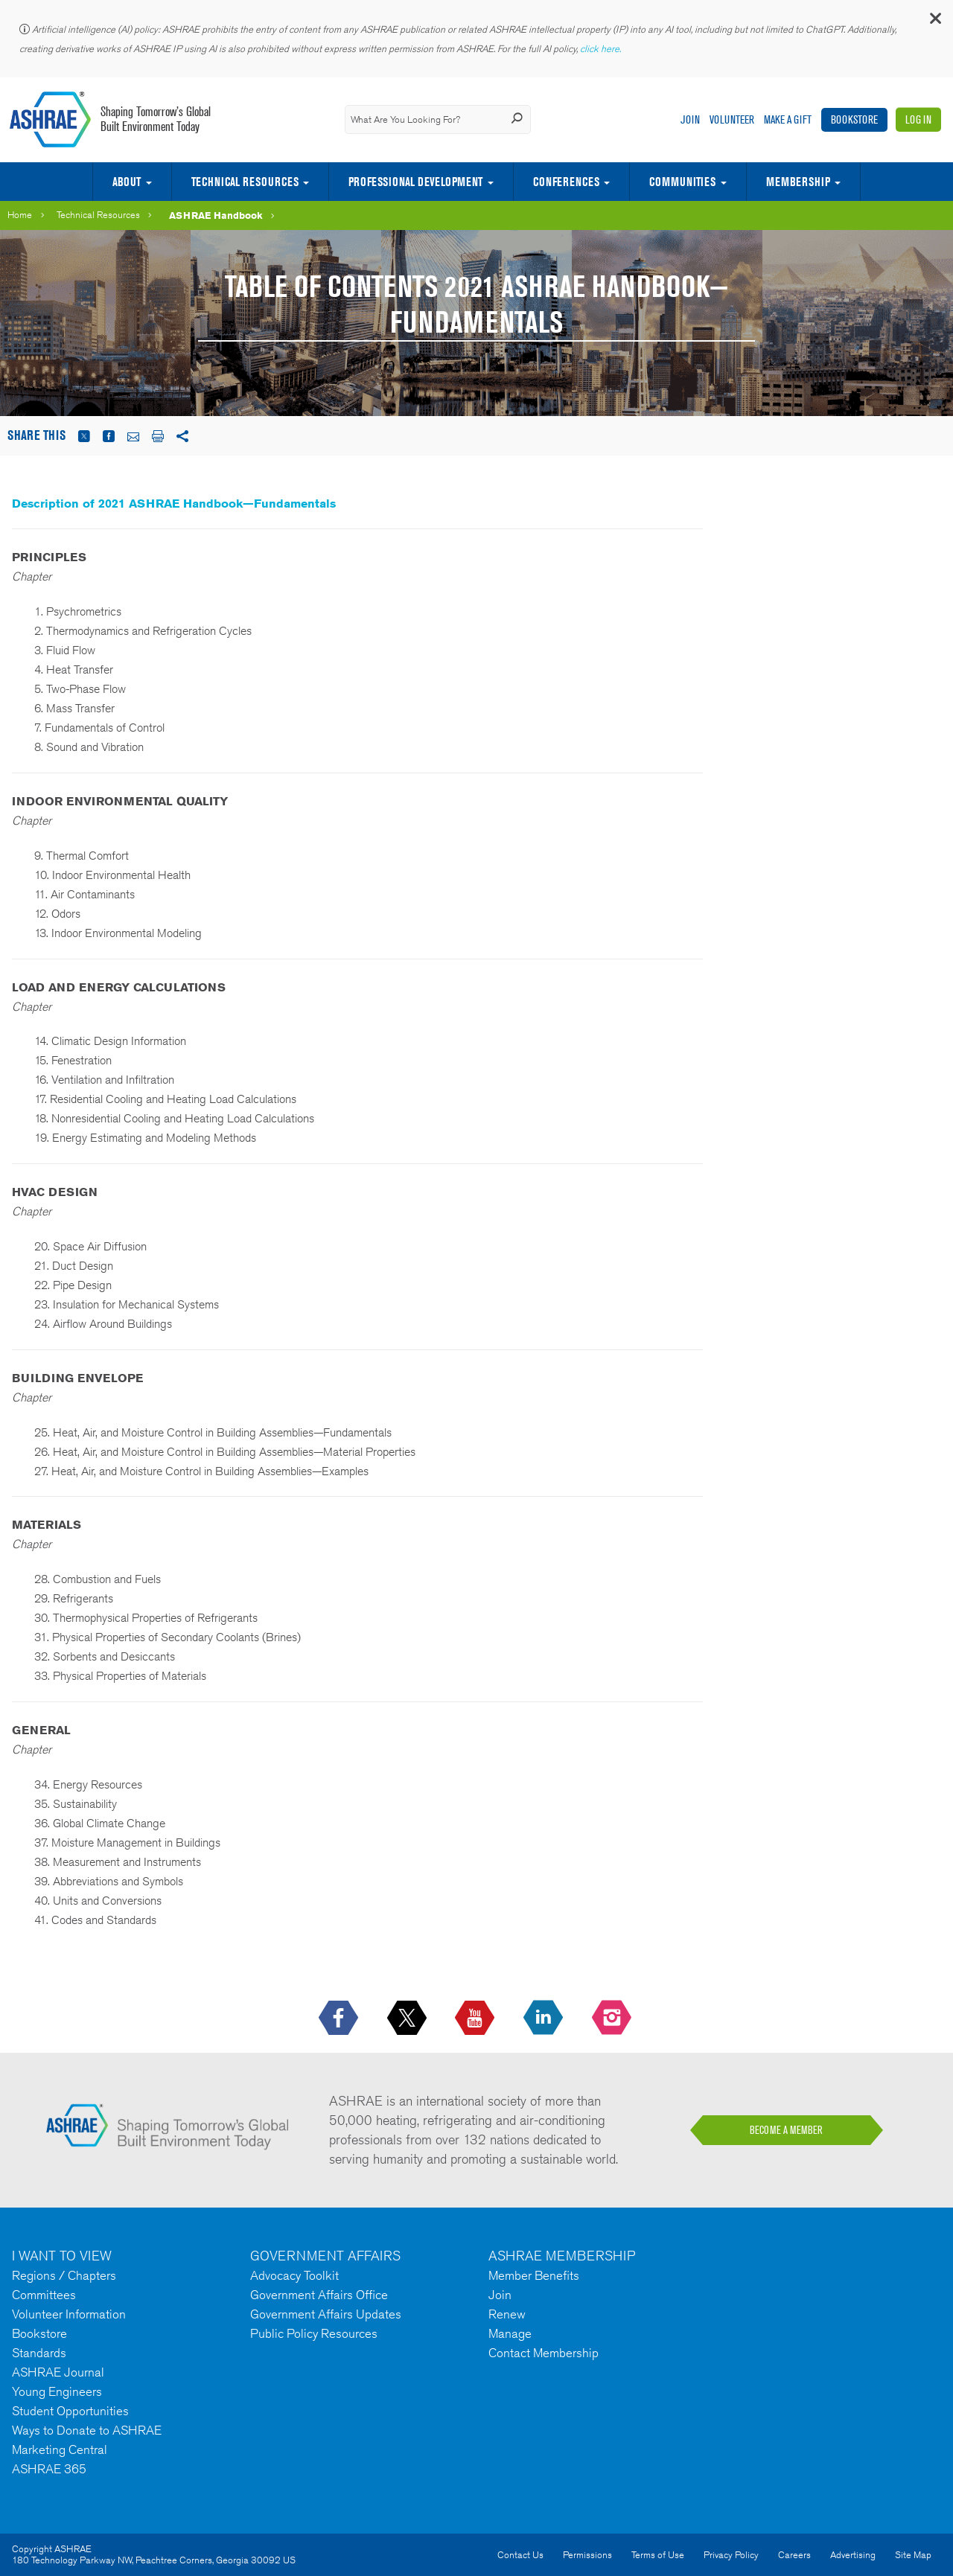 The height and width of the screenshot is (2576, 953). Describe the element at coordinates (788, 119) in the screenshot. I see `Make A Gift` at that location.